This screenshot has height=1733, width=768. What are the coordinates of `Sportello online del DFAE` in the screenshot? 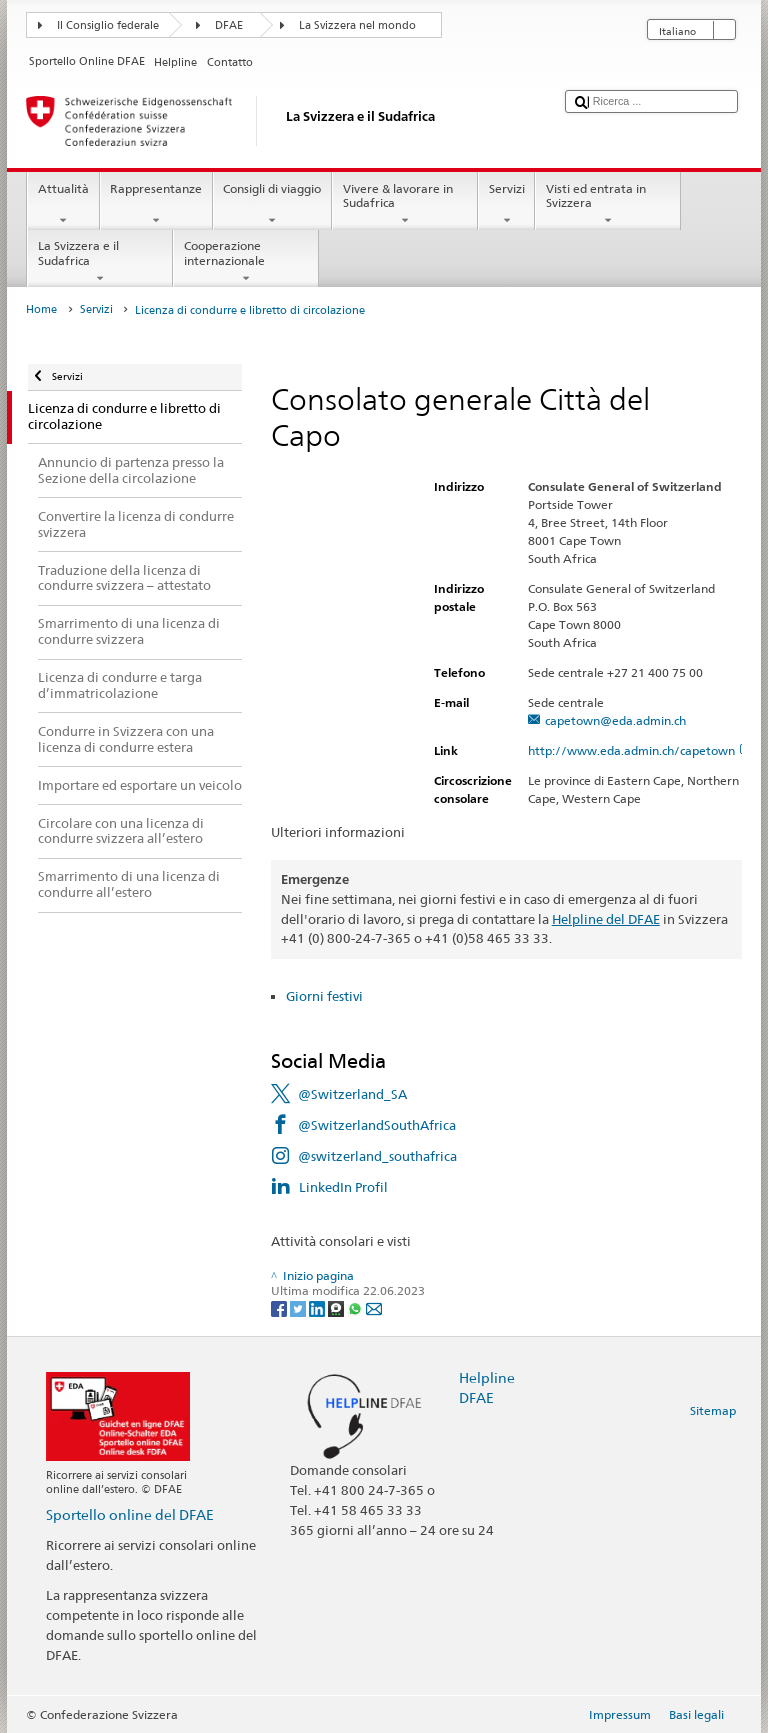 It's located at (130, 1514).